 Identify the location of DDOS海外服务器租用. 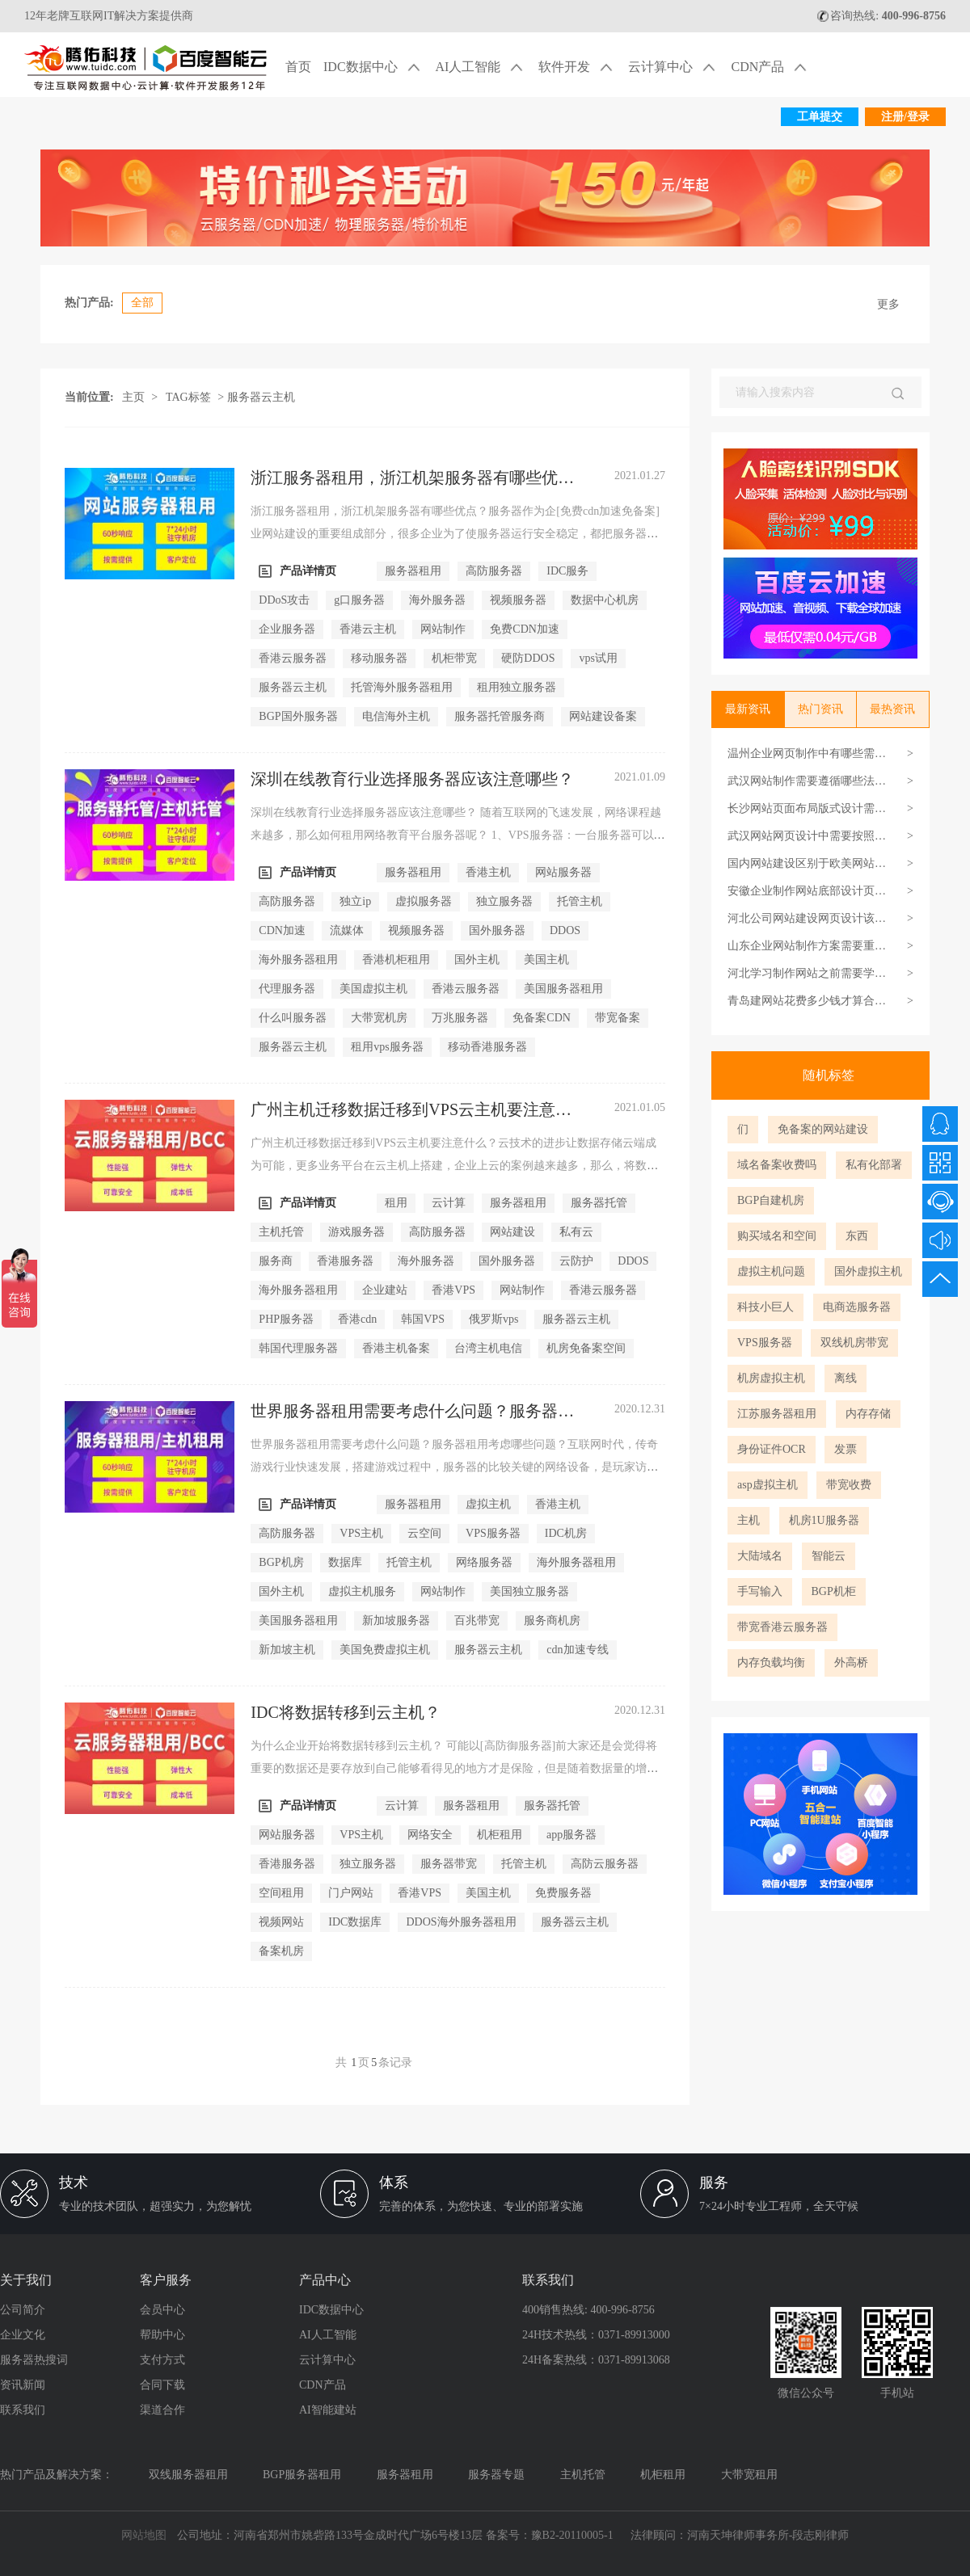
(461, 1922).